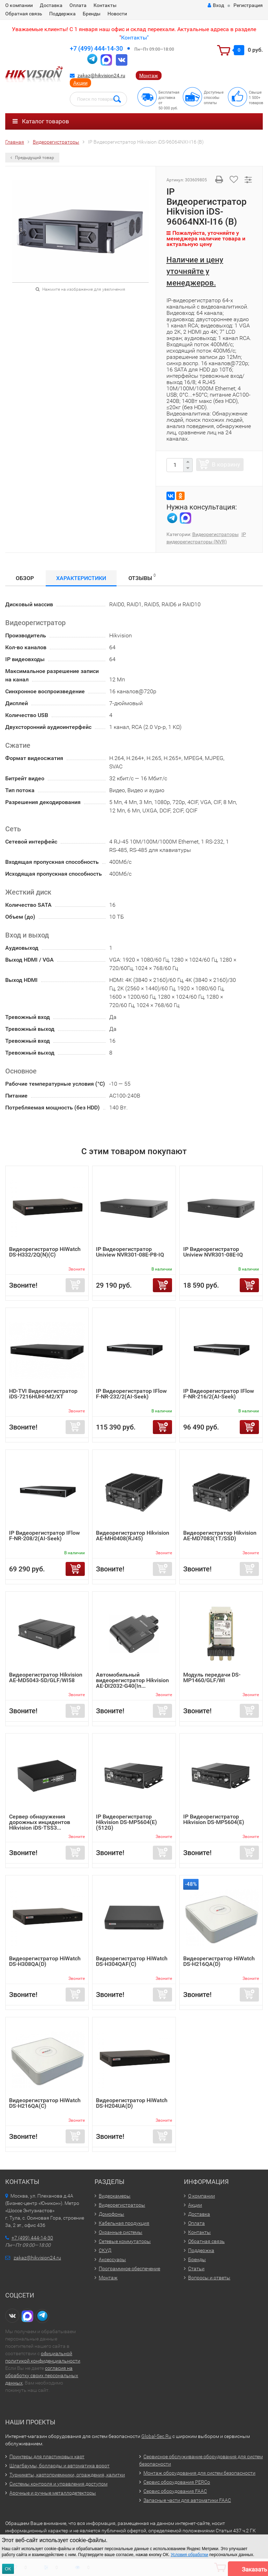  I want to click on Статьи, so click(196, 2268).